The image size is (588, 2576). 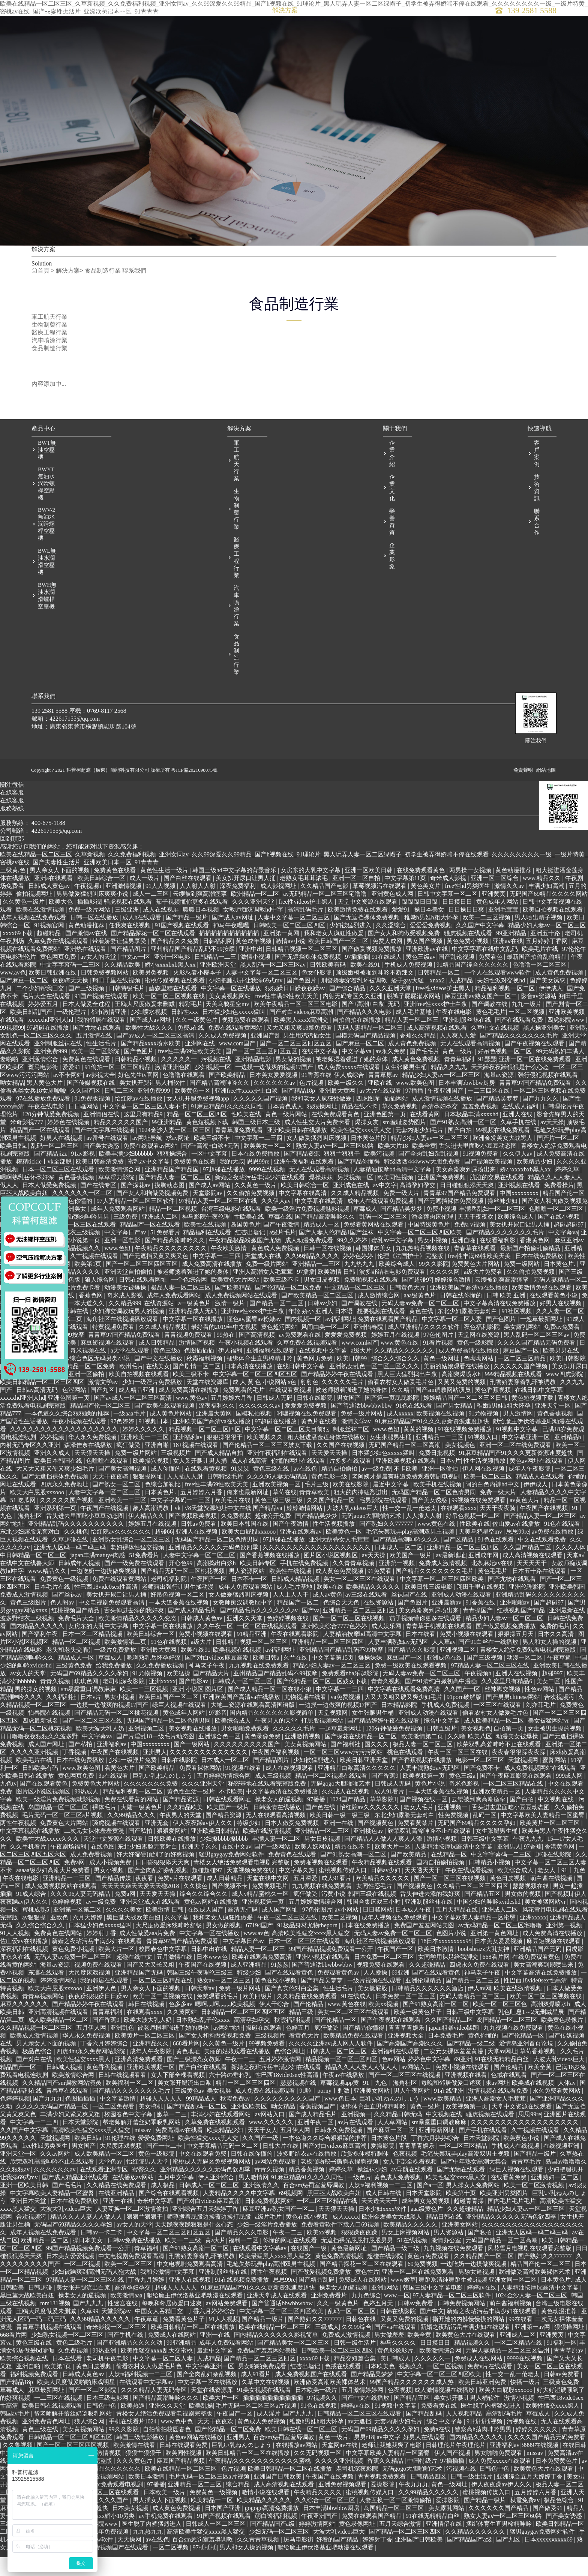 I want to click on 亚洲欧美日韩在线播放, so click(x=297, y=1154).